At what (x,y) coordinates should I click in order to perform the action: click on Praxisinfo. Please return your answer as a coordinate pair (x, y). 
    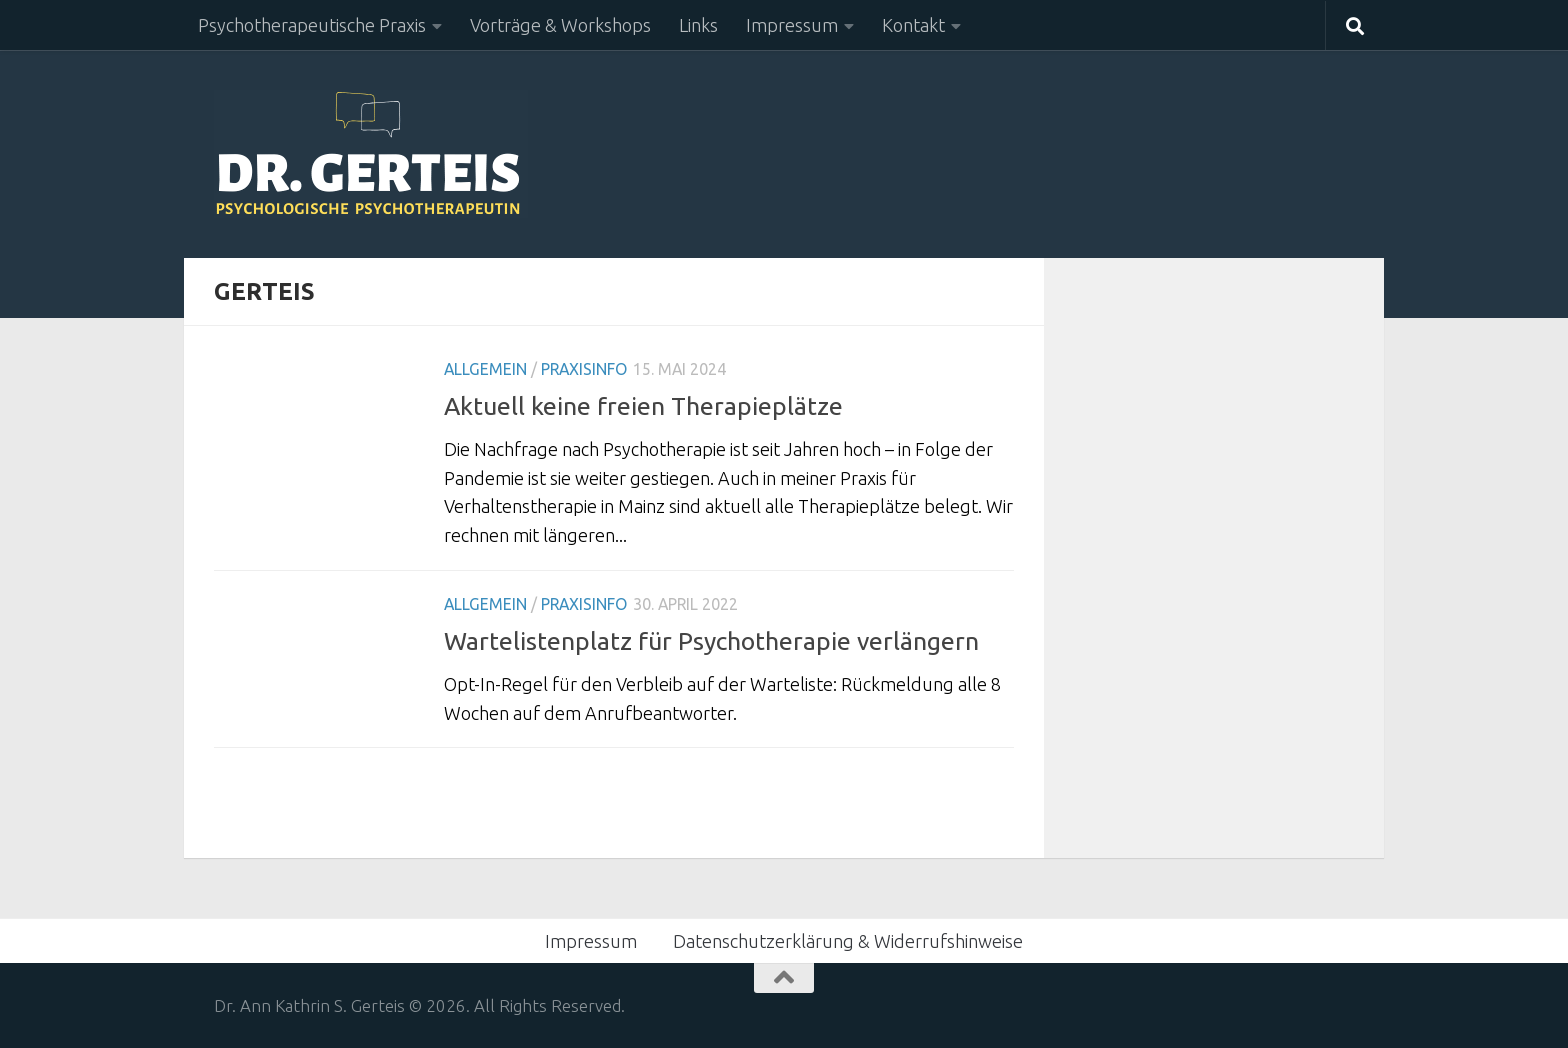
    Looking at the image, I should click on (584, 369).